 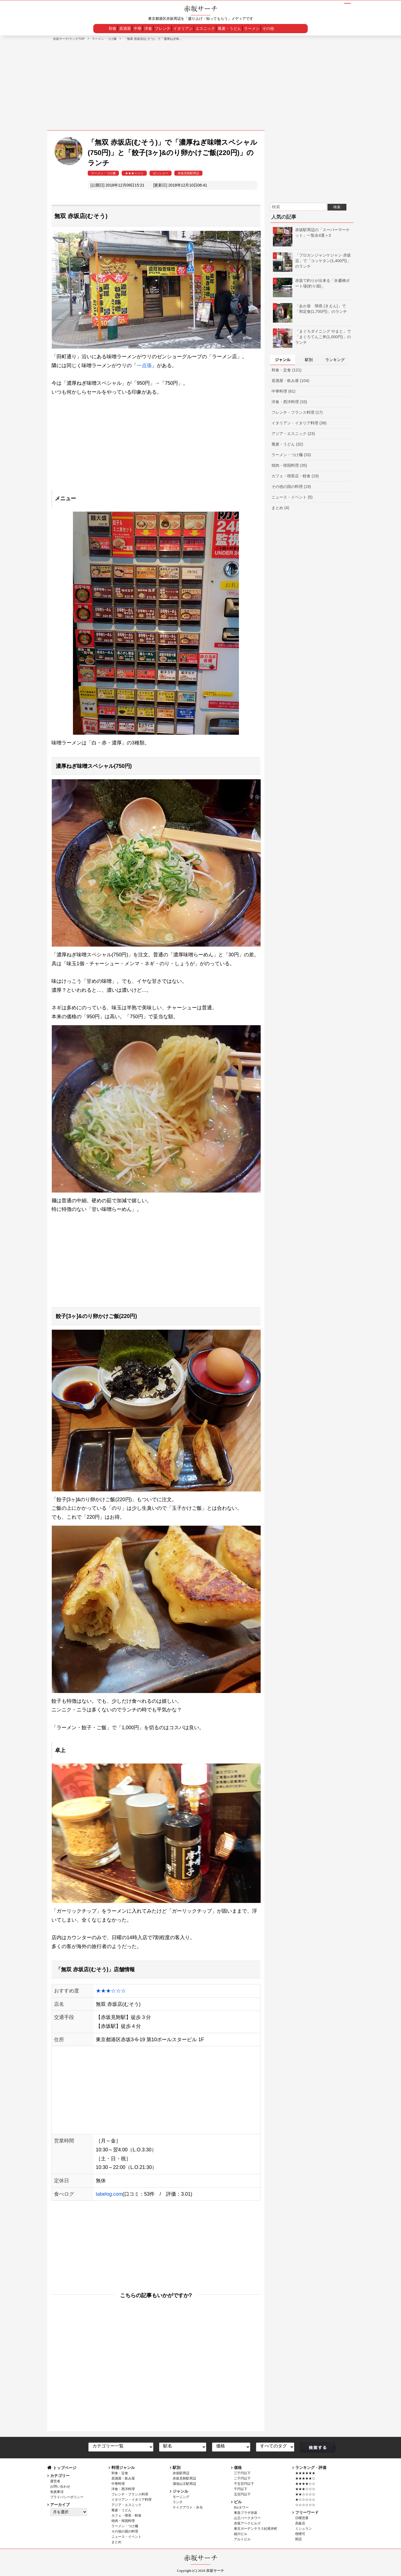 What do you see at coordinates (123, 2478) in the screenshot?
I see `居酒屋・飲み屋` at bounding box center [123, 2478].